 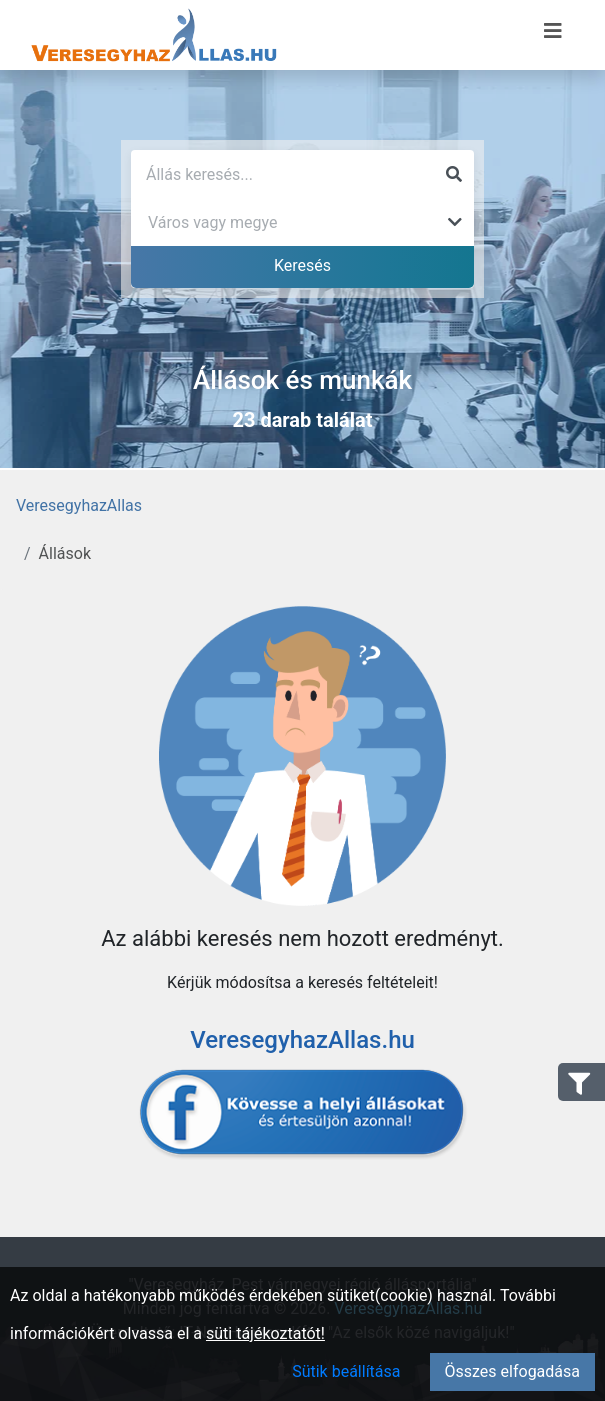 I want to click on VeresegyhazAllas, so click(x=79, y=505).